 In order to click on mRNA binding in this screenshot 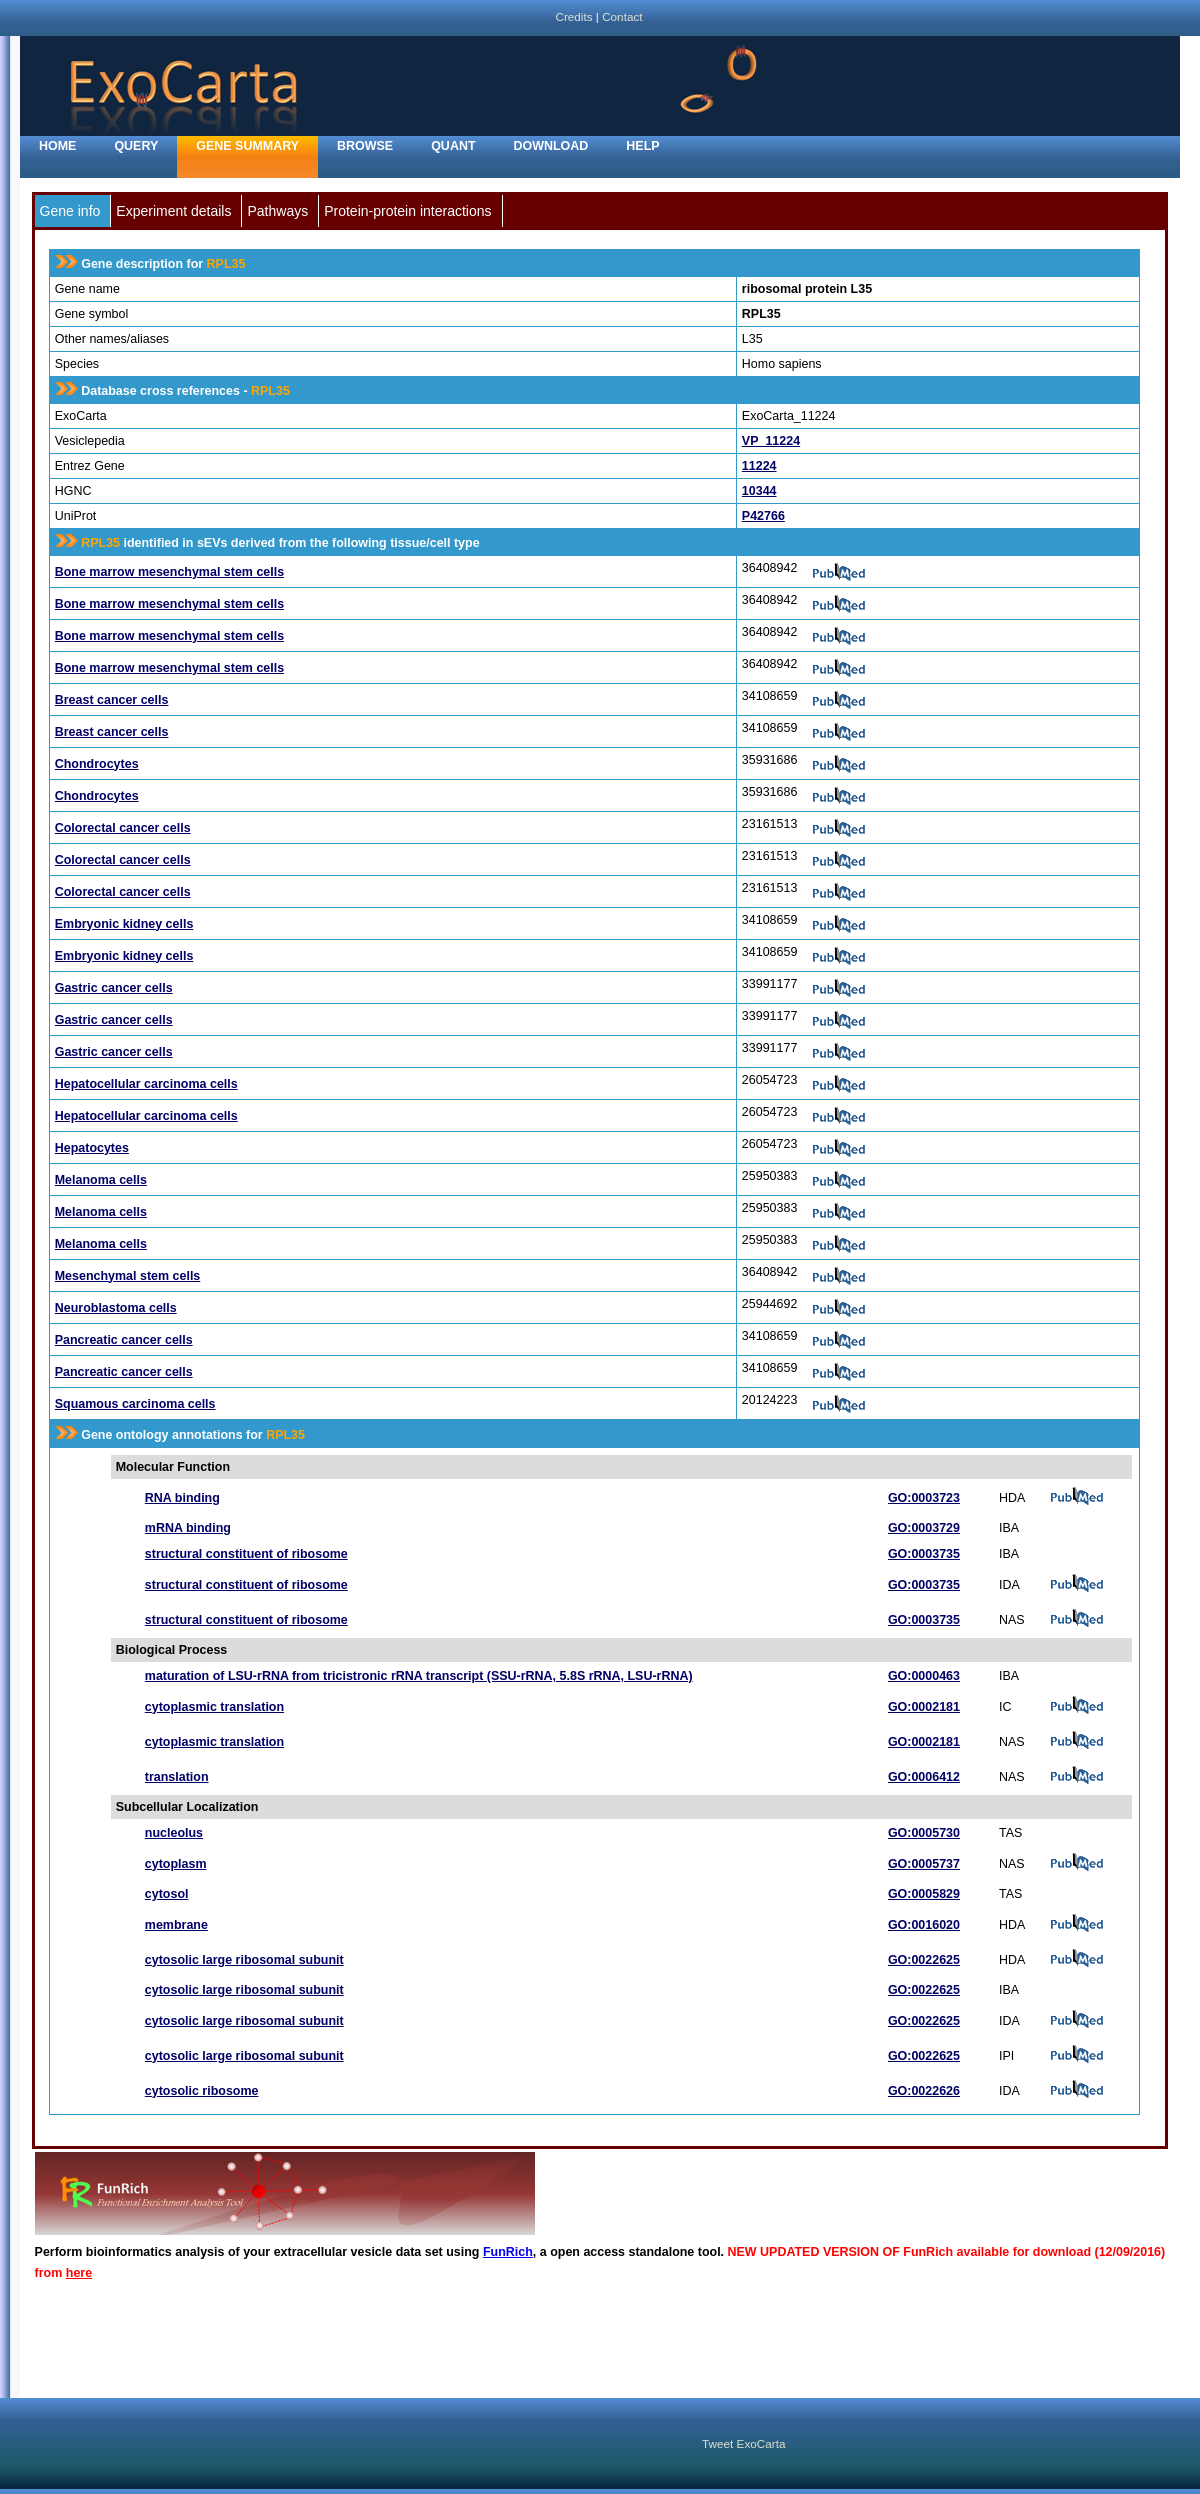, I will do `click(188, 1528)`.